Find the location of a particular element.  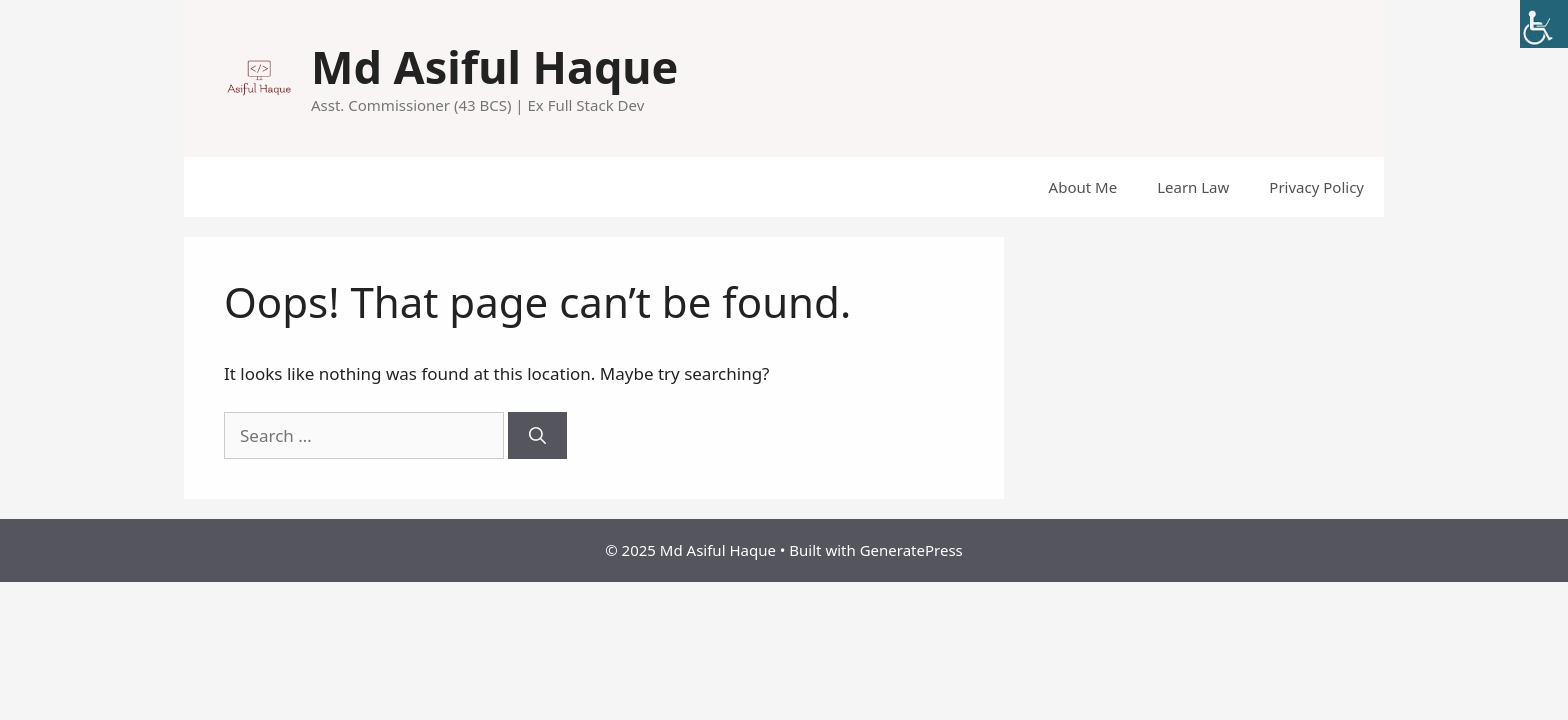

Md Asiful Haque [link] is located at coordinates (494, 66).